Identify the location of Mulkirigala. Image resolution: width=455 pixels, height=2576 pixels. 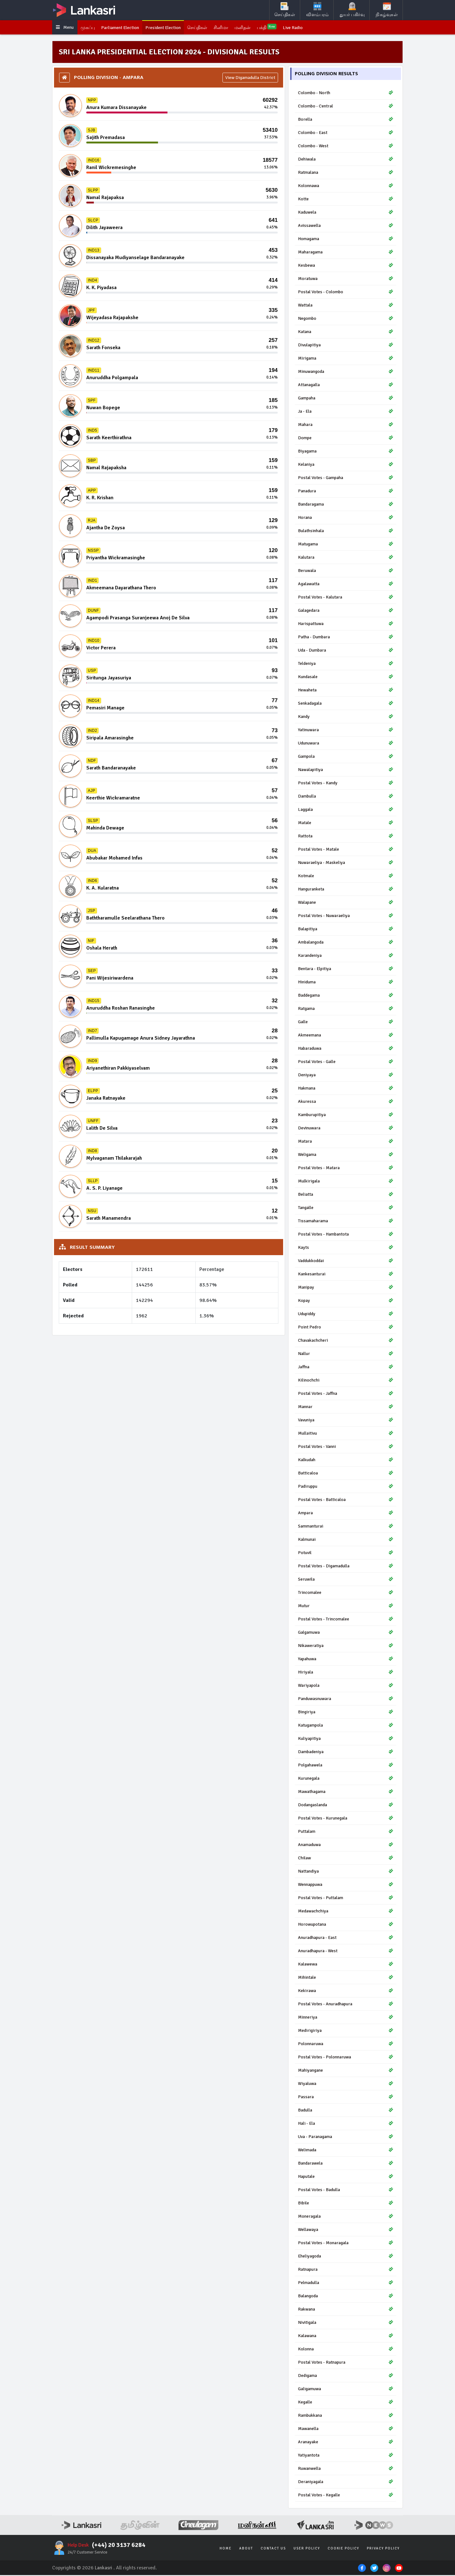
(345, 1182).